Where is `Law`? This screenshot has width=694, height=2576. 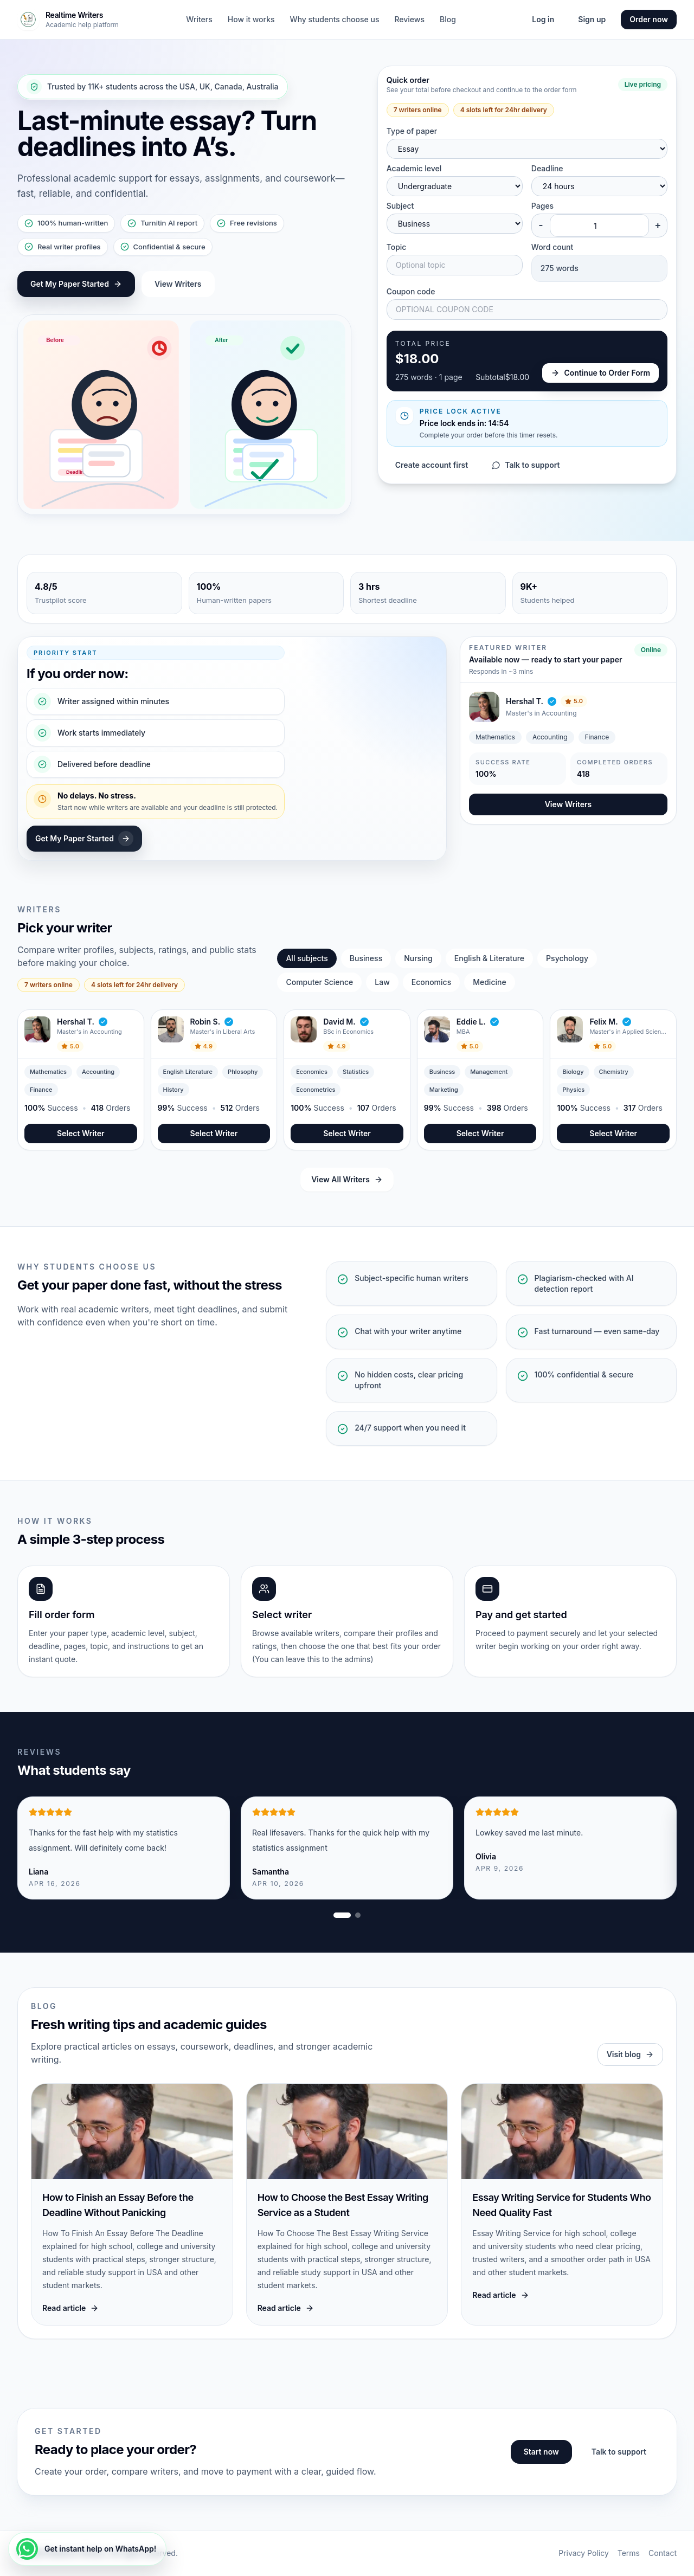
Law is located at coordinates (382, 982).